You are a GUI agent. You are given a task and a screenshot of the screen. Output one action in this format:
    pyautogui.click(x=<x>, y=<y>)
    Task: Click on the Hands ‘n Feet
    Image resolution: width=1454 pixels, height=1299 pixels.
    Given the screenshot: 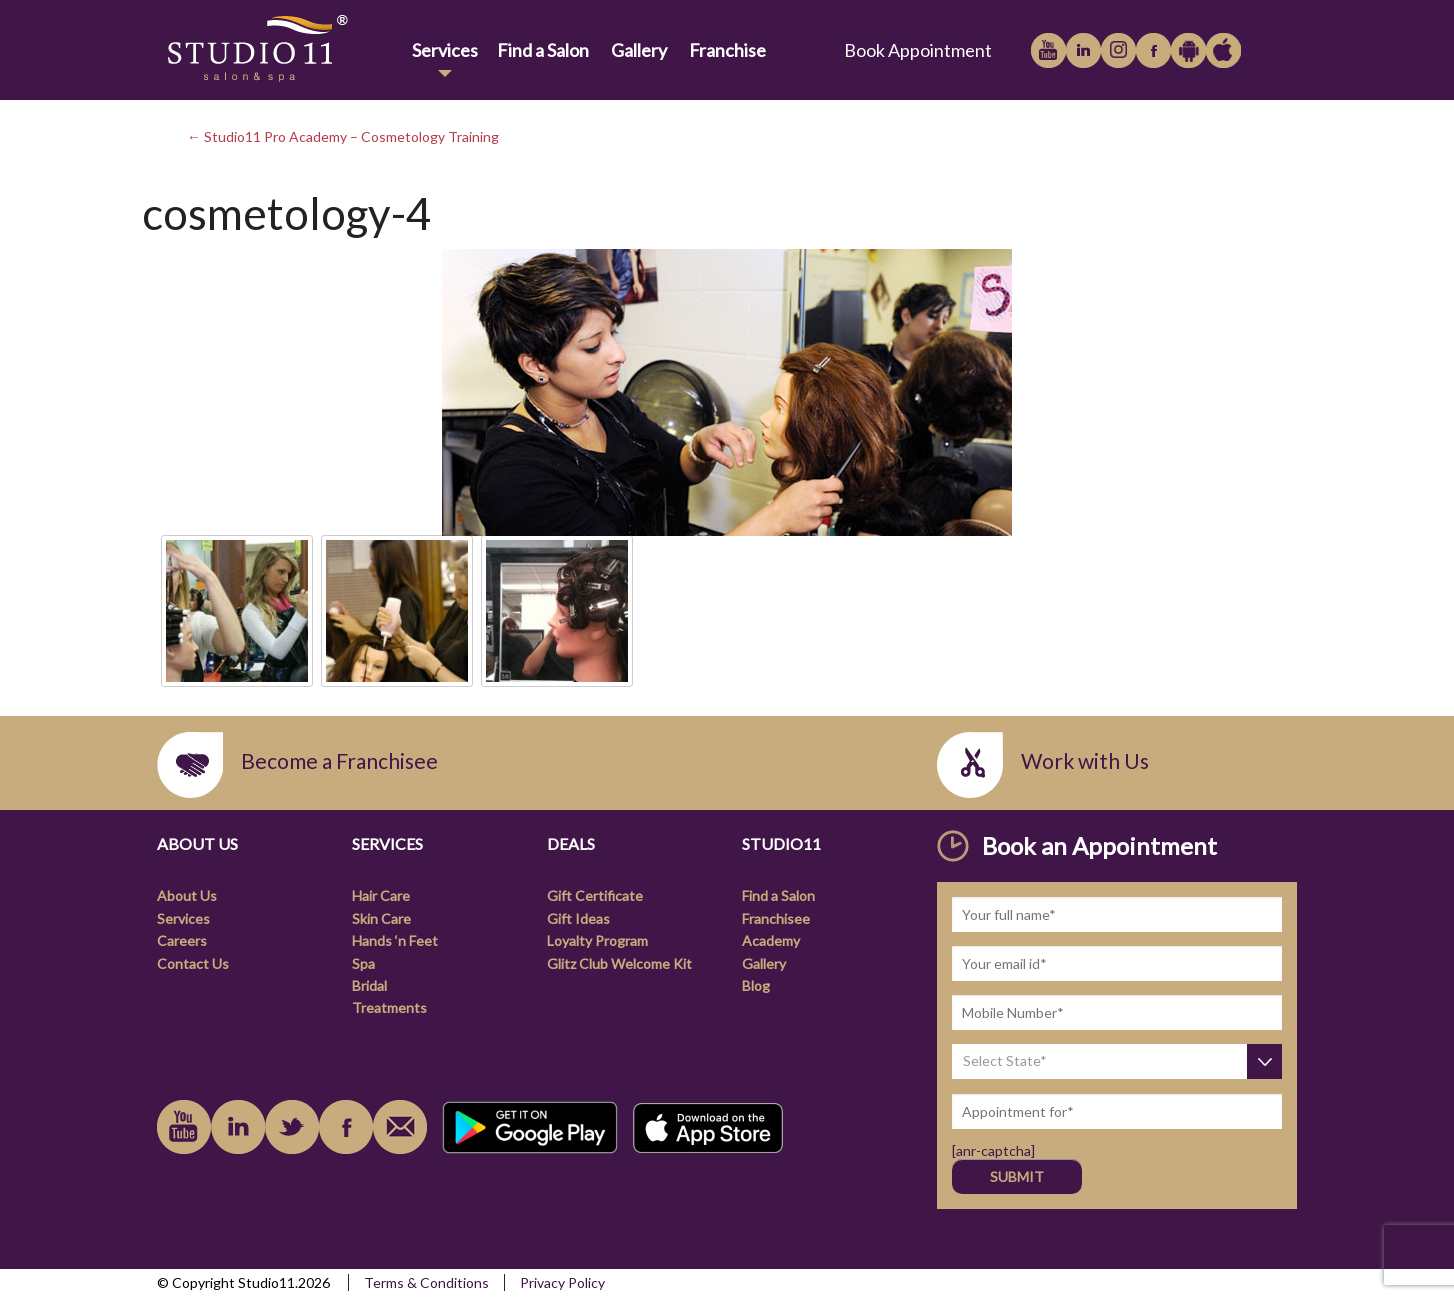 What is the action you would take?
    pyautogui.click(x=395, y=940)
    